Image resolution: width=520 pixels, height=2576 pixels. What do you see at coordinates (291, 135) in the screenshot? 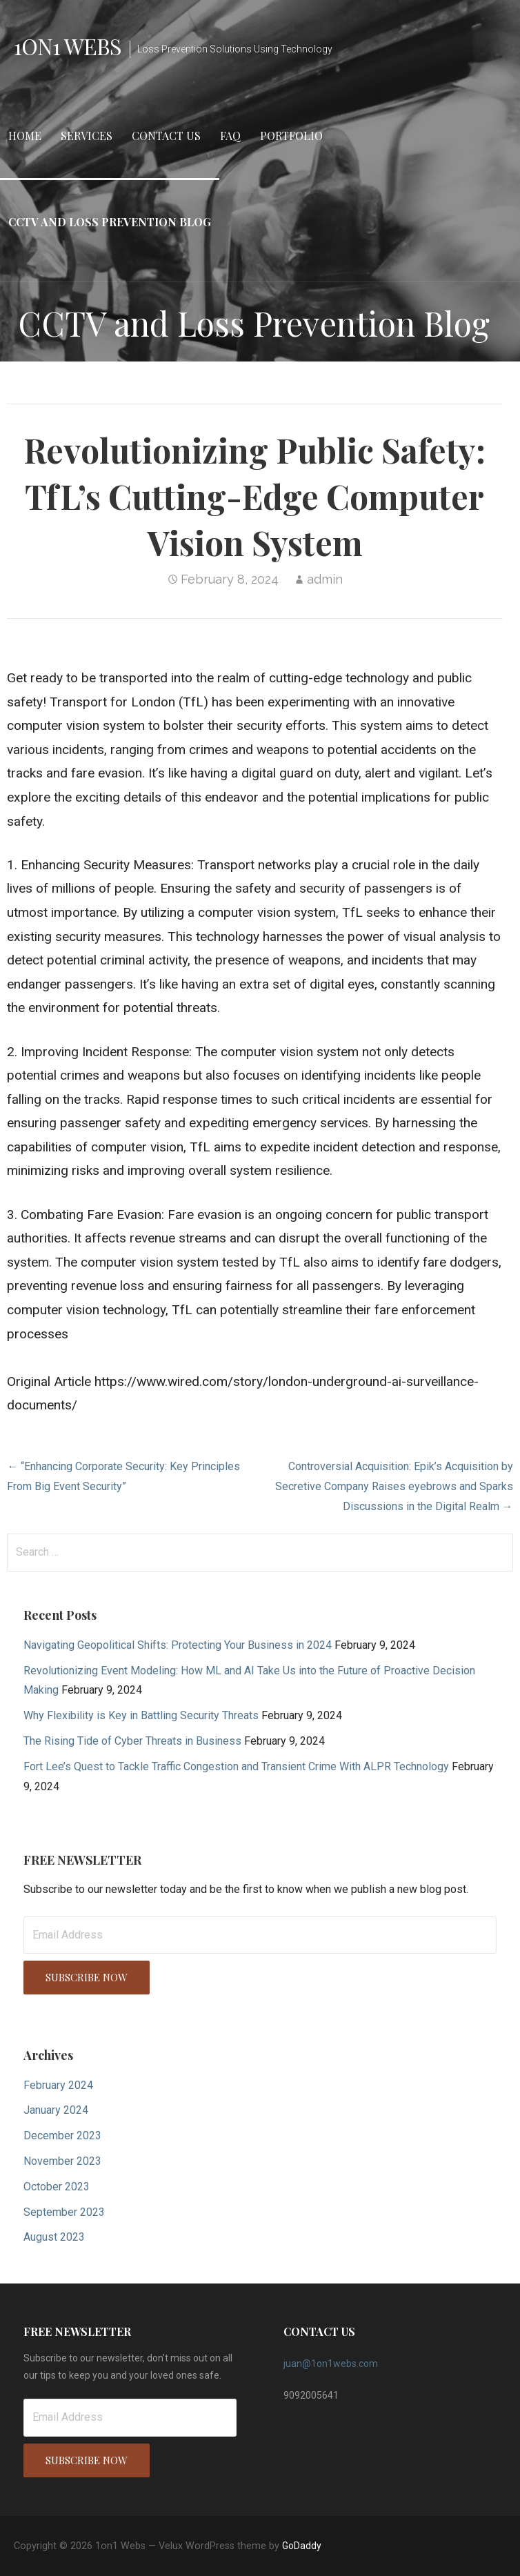
I see `Portfolio` at bounding box center [291, 135].